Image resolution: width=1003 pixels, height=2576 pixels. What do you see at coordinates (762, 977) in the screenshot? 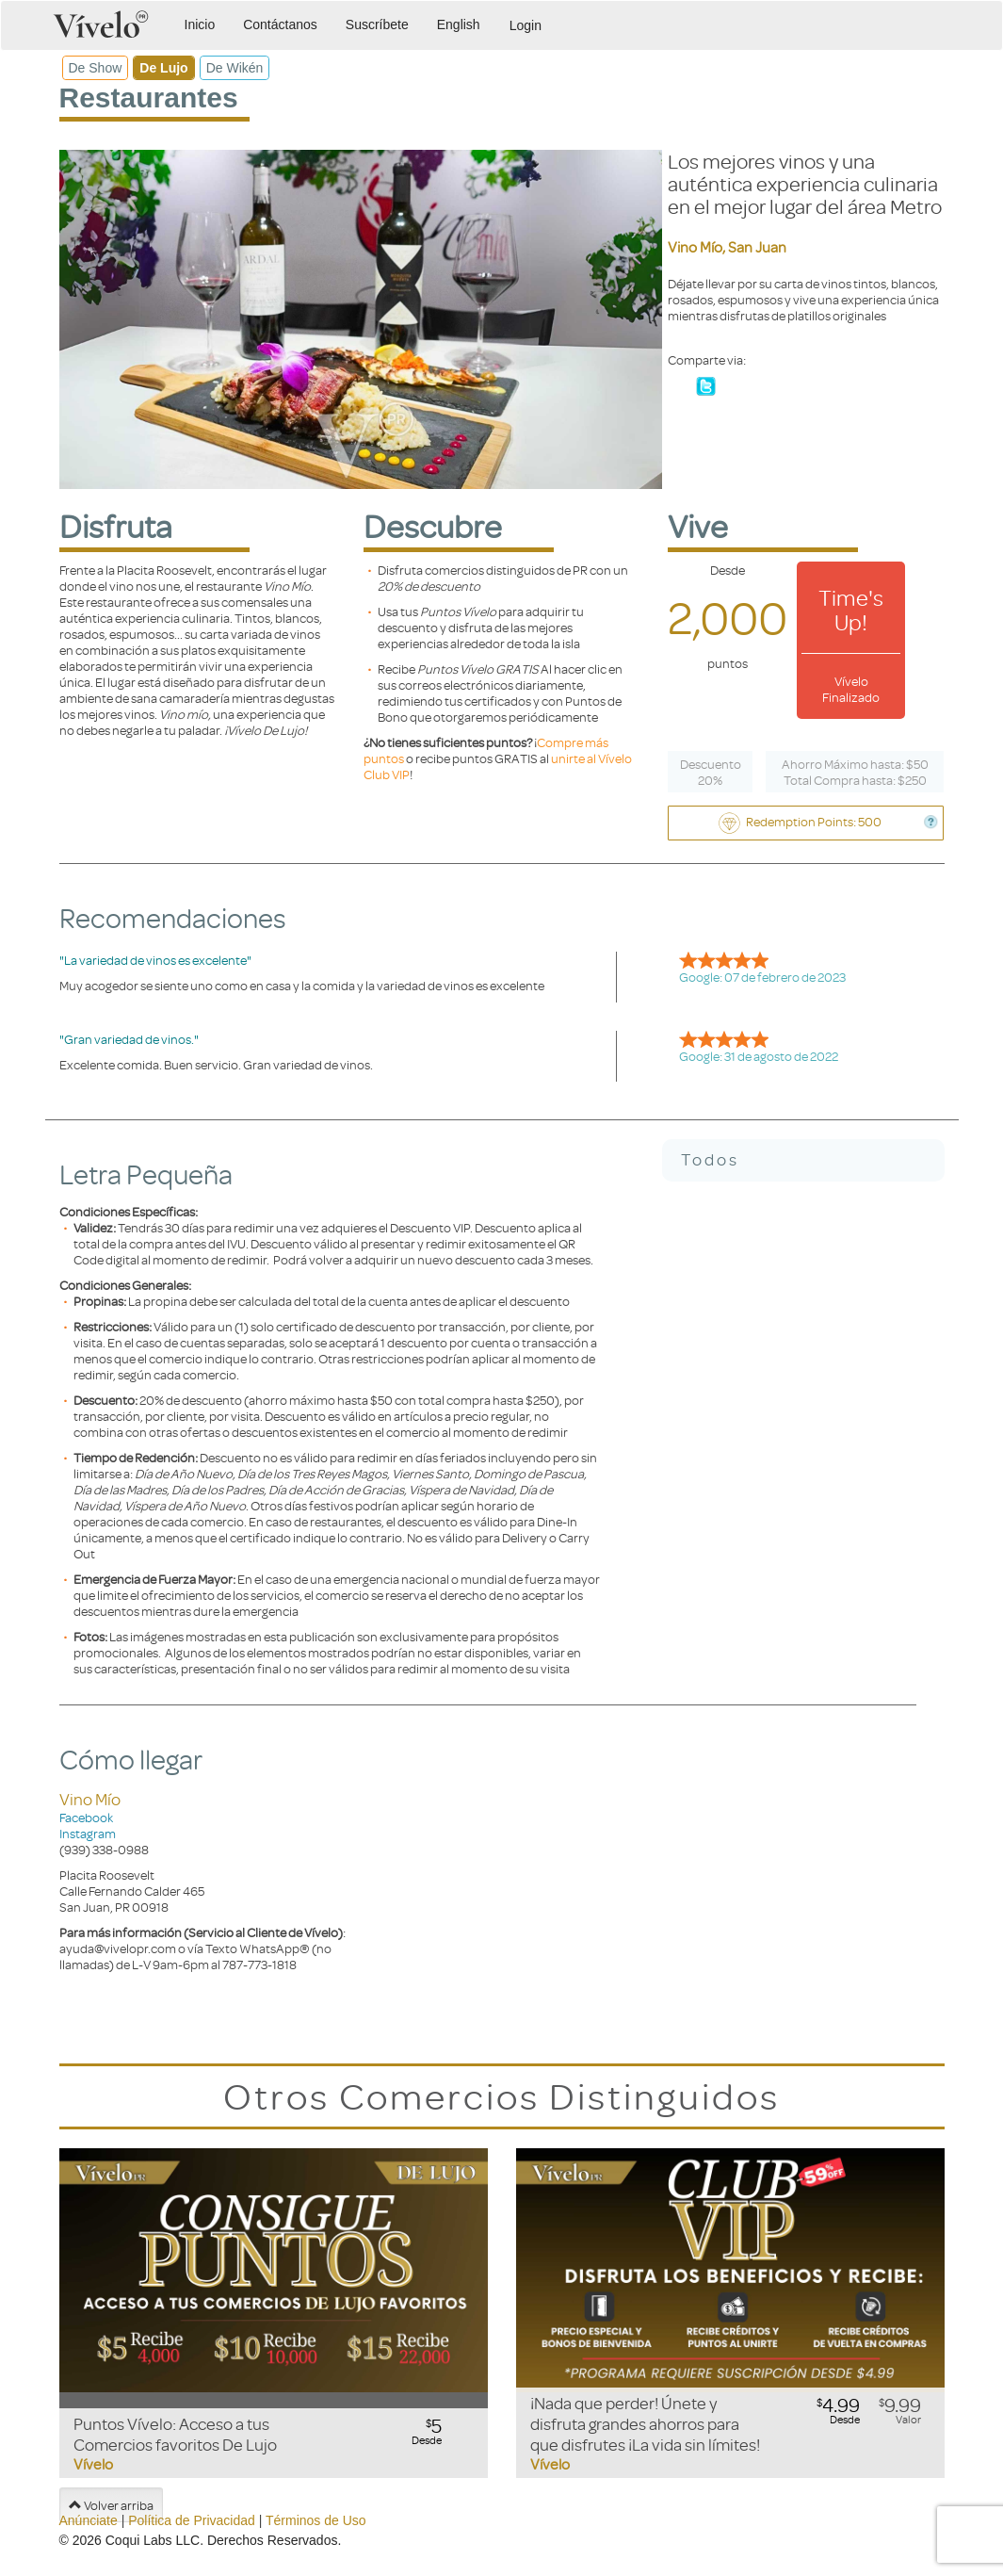
I see `Google: 07 de febrero de 2023` at bounding box center [762, 977].